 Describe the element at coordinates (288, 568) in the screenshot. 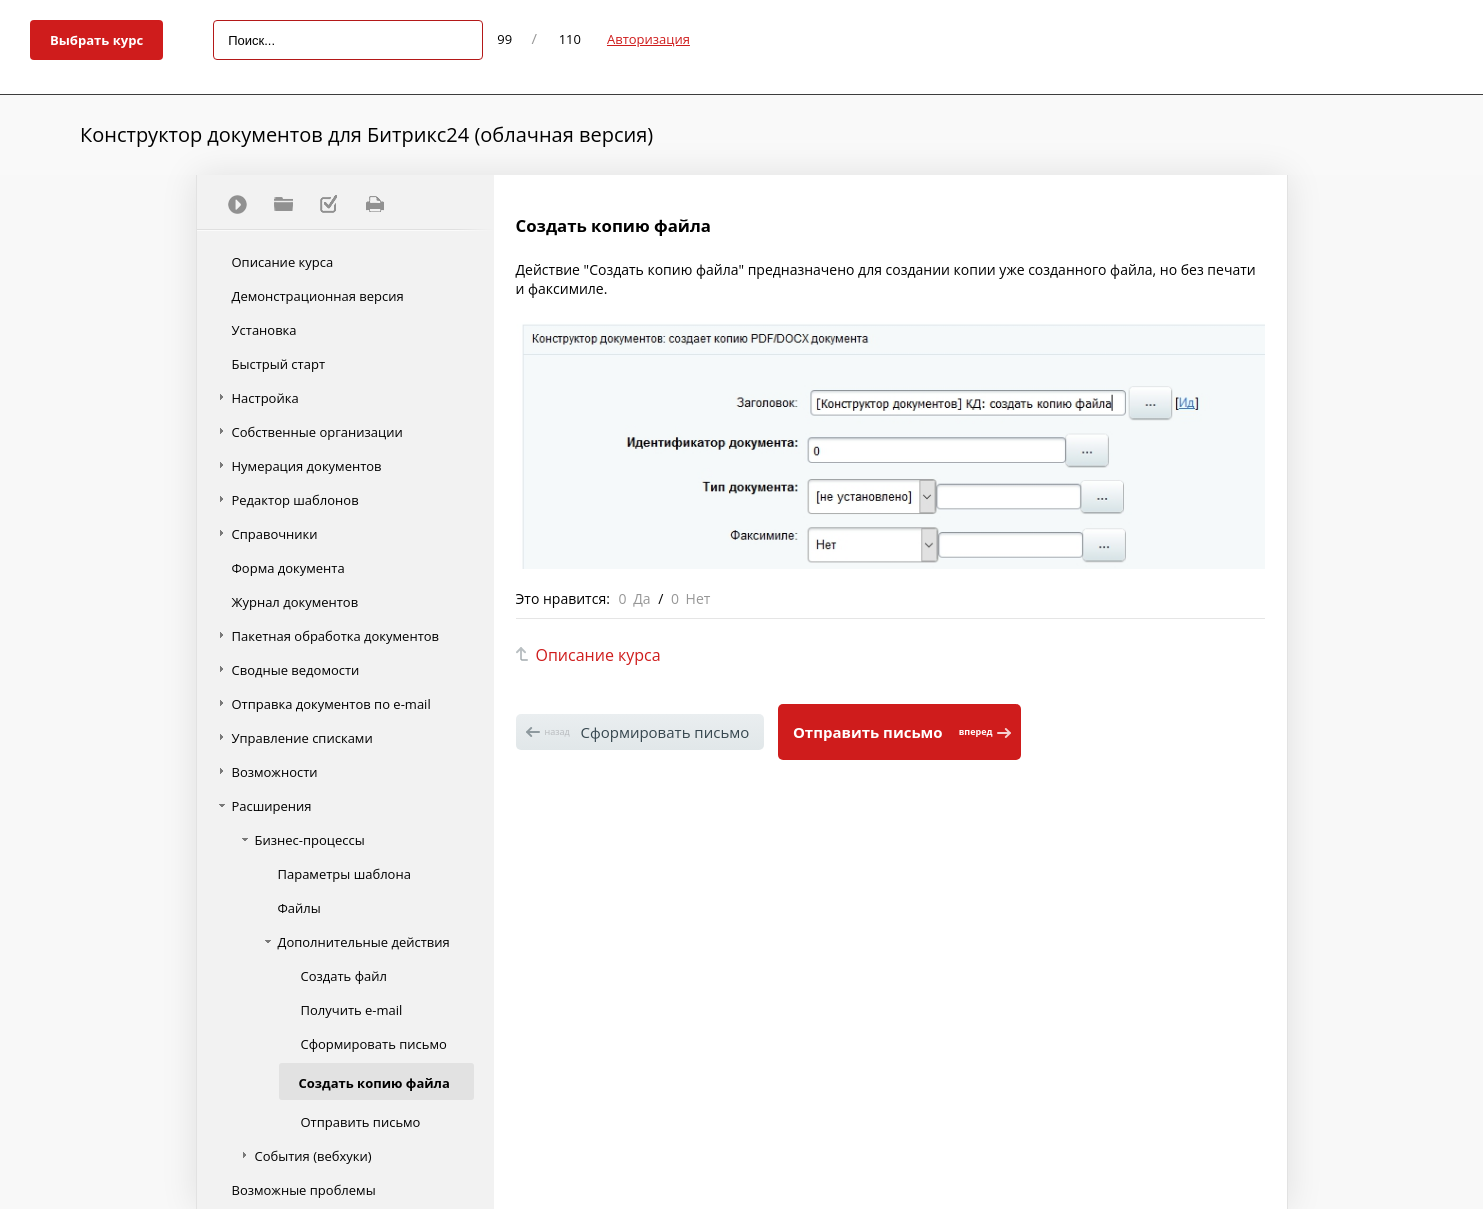

I see `Форма документа` at that location.